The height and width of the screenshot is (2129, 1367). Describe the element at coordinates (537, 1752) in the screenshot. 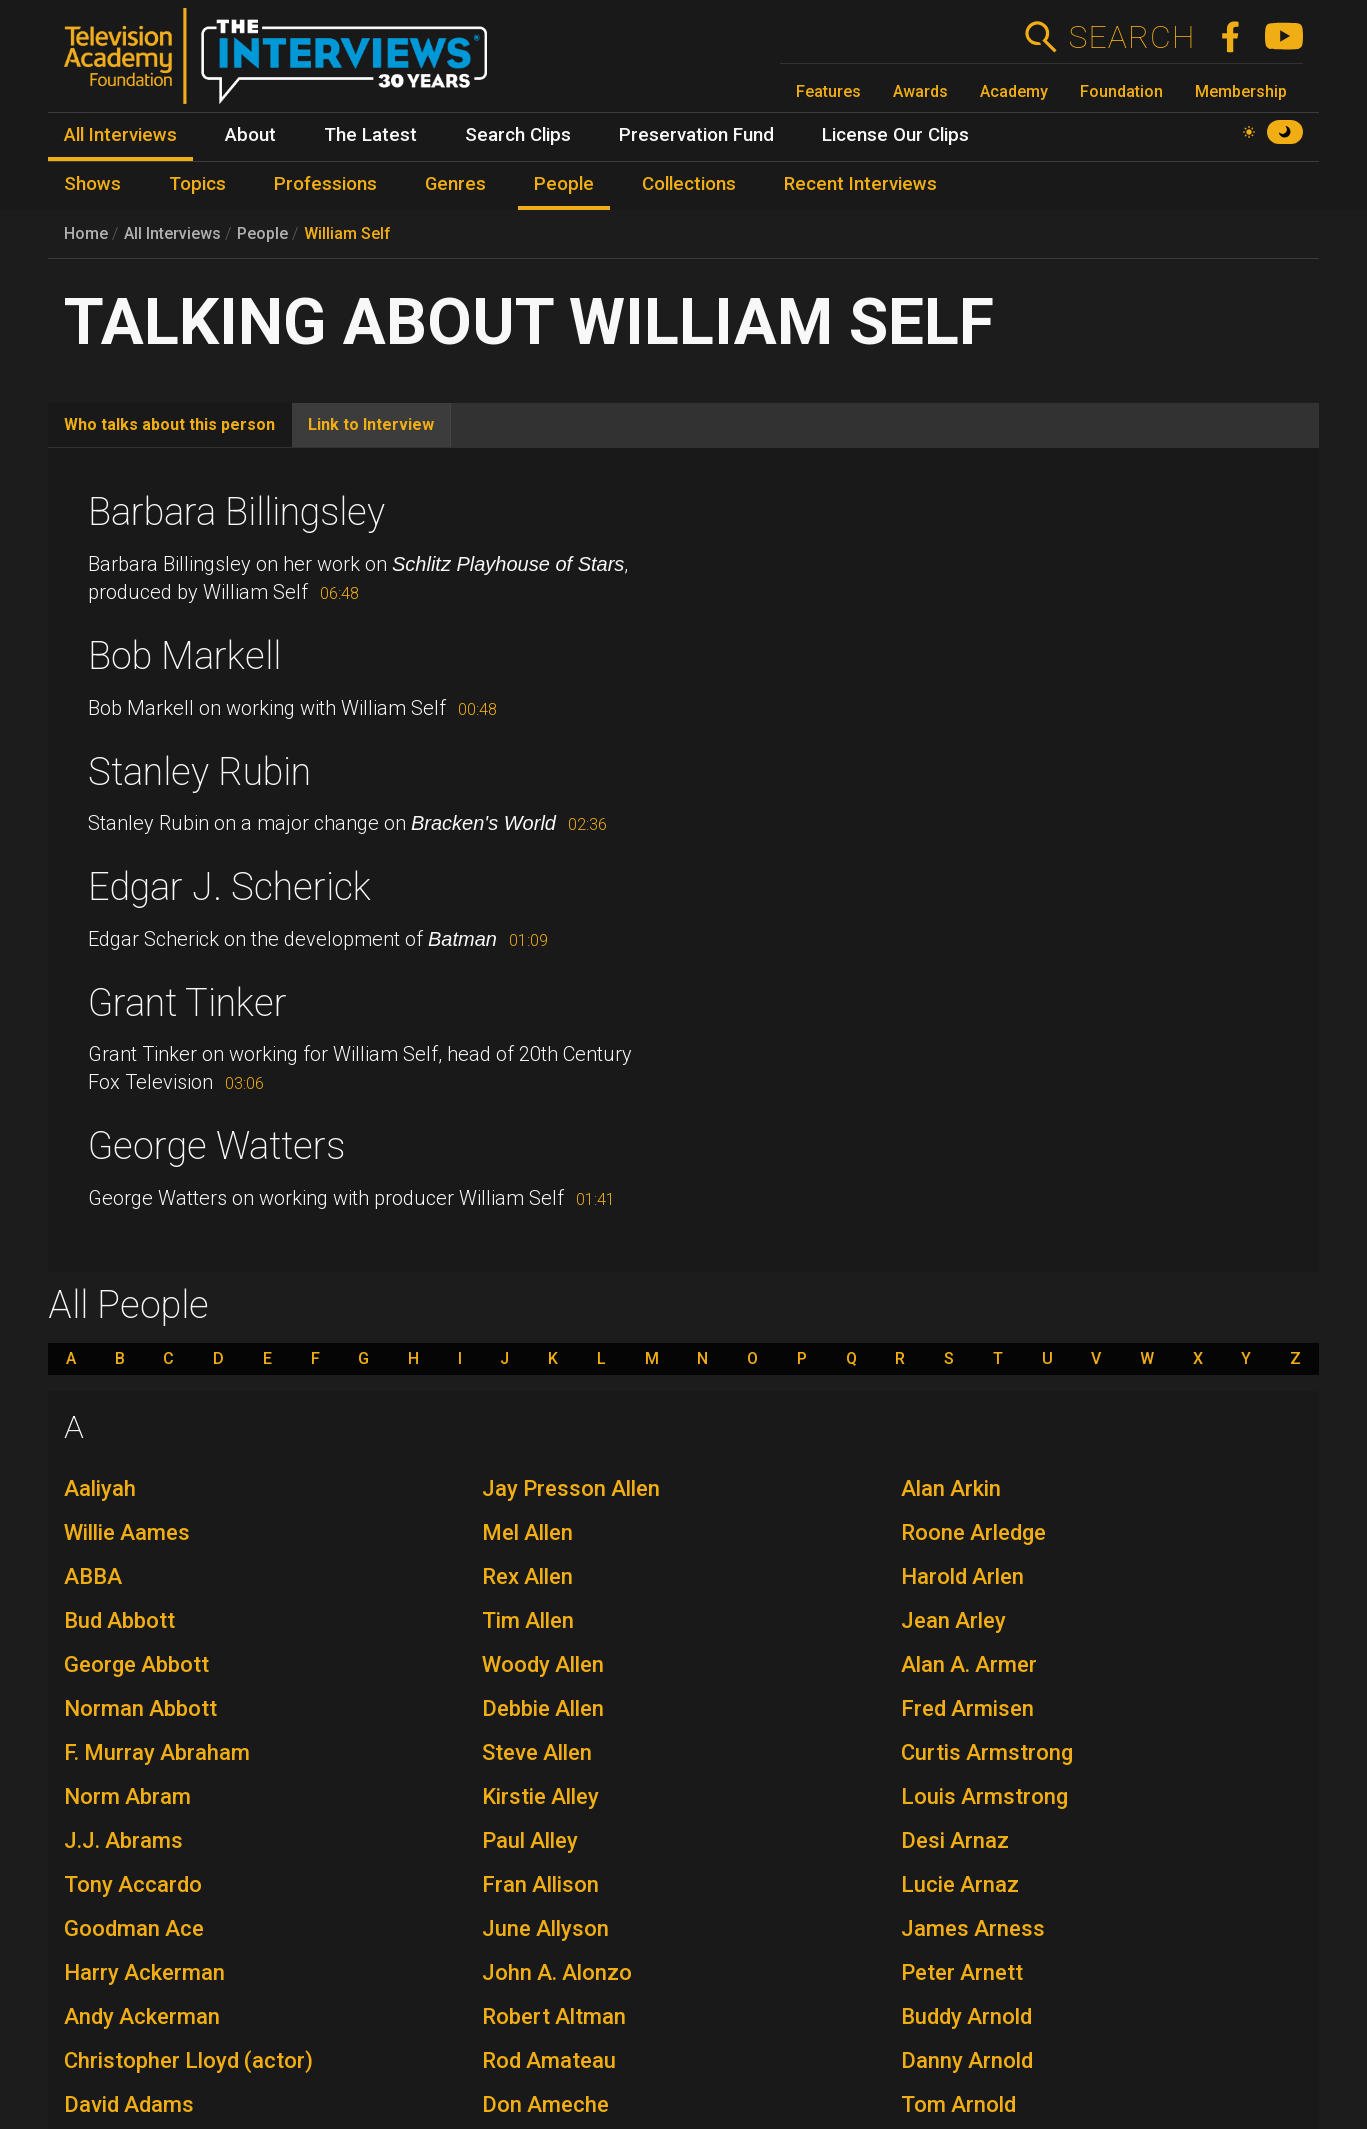

I see `Steve Allen` at that location.